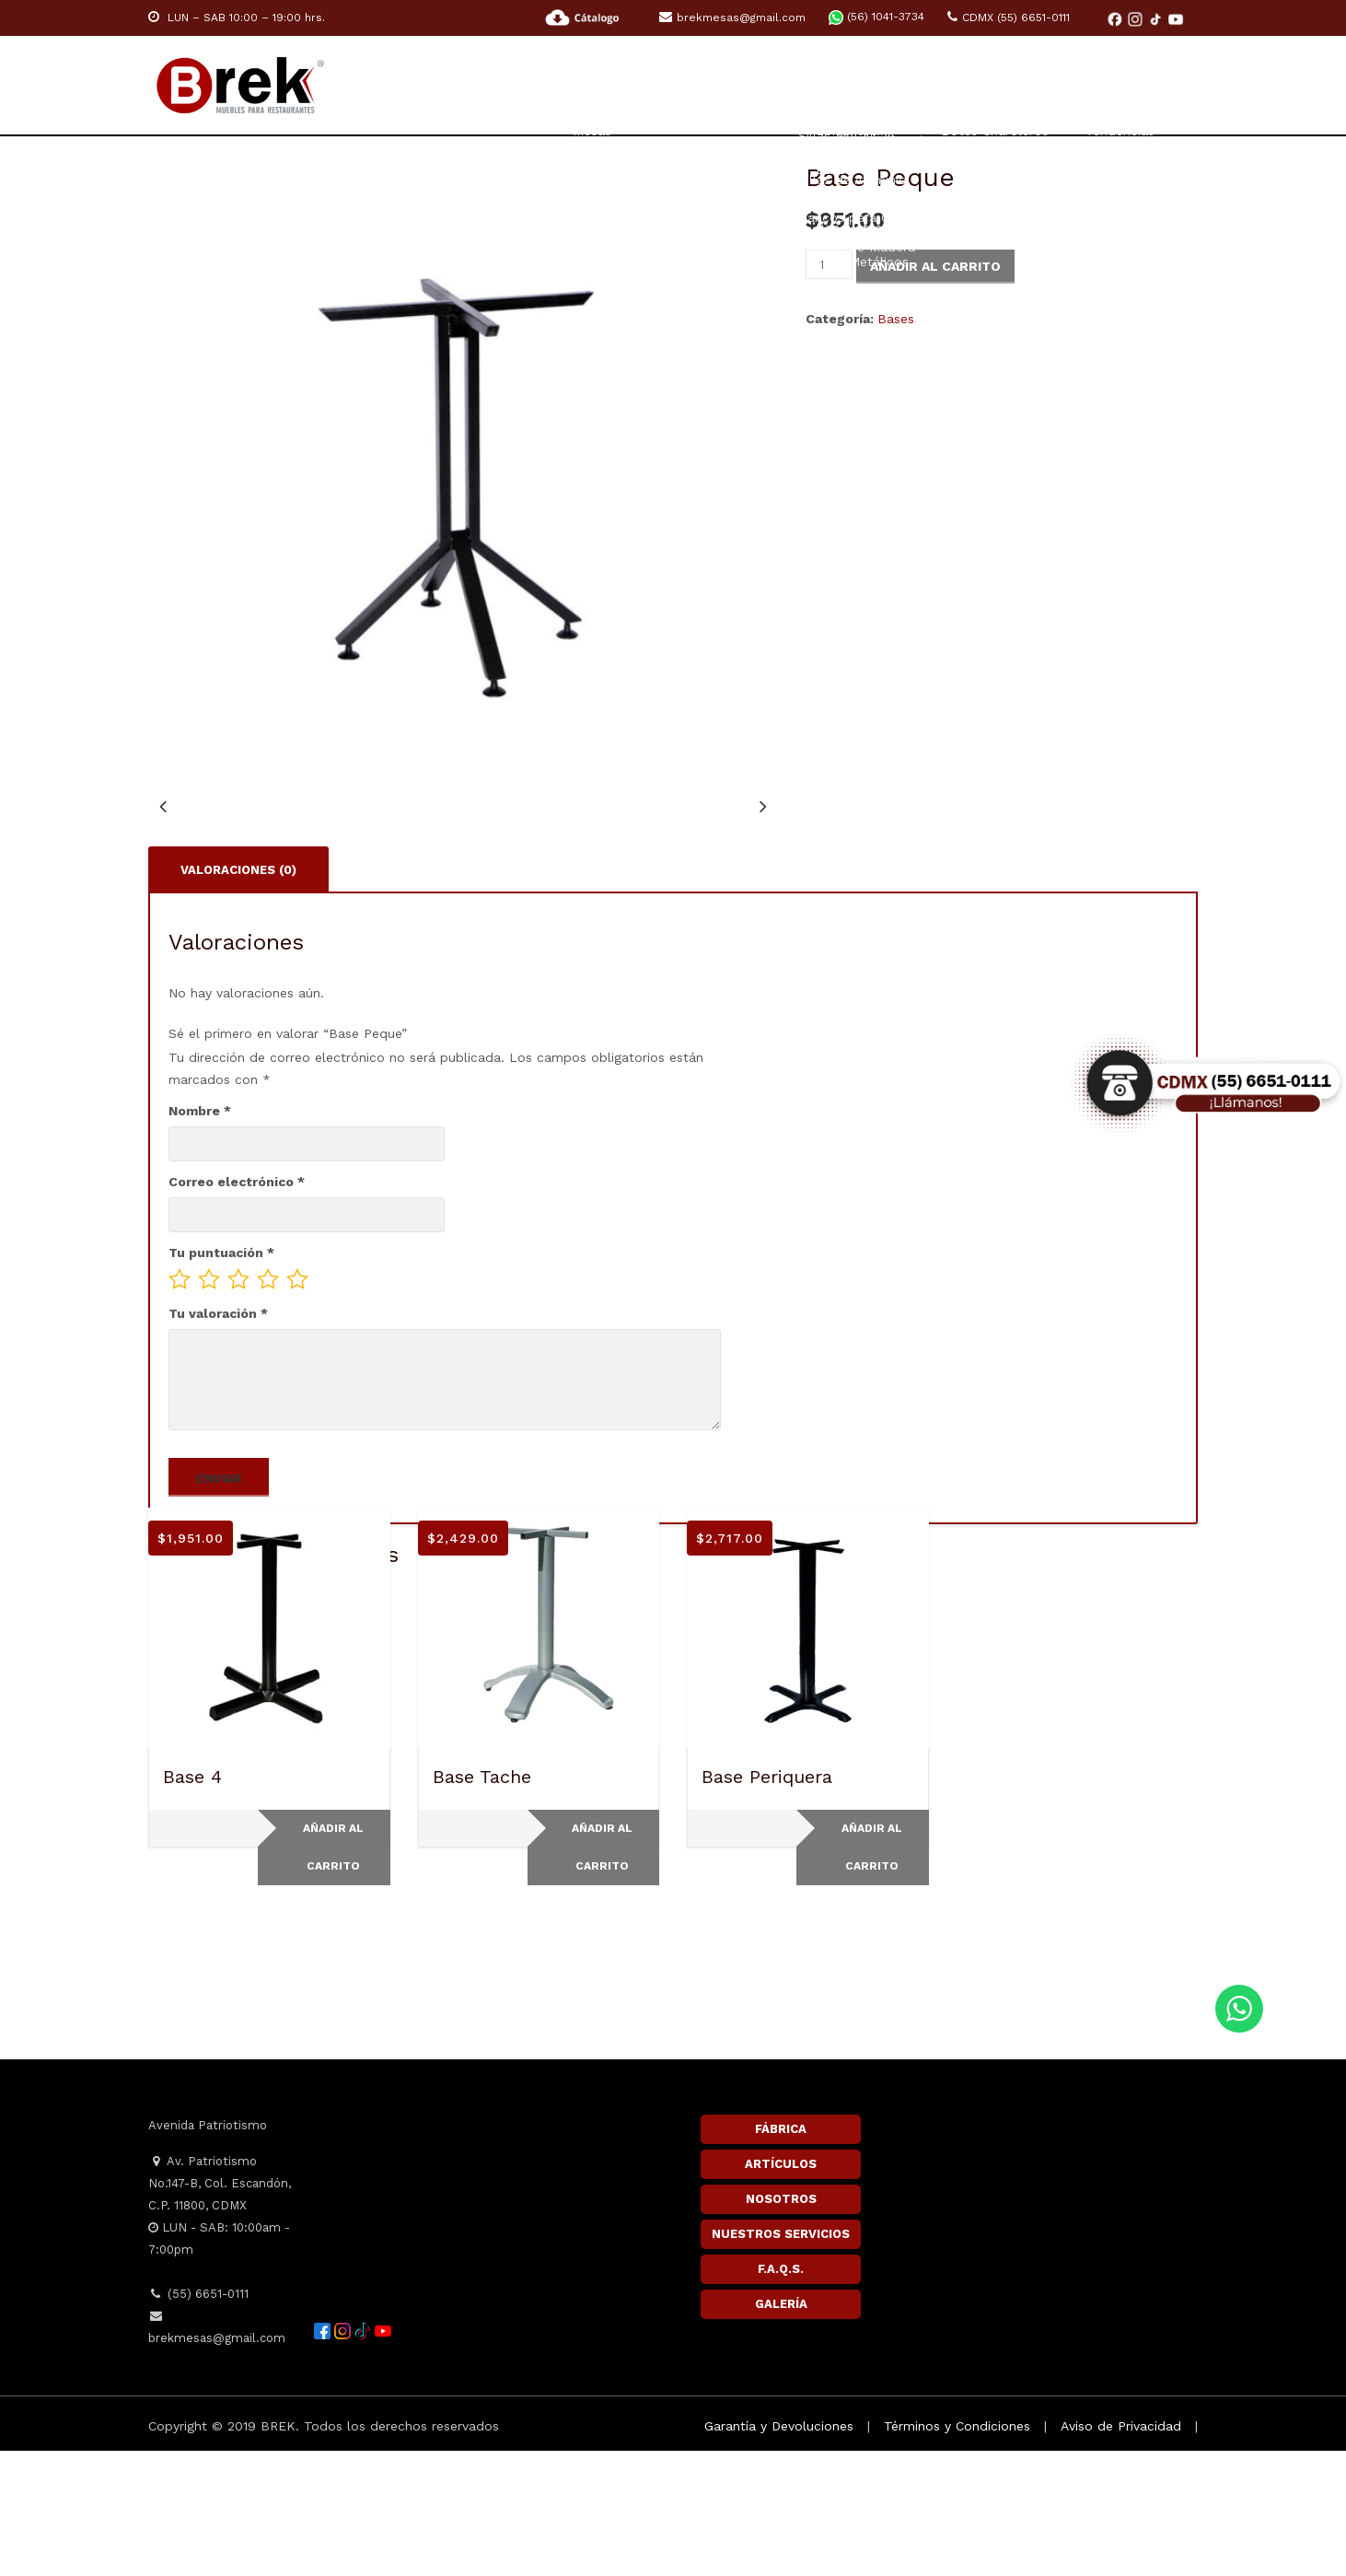  What do you see at coordinates (221, 1377) in the screenshot?
I see `Tu puntuación` at bounding box center [221, 1377].